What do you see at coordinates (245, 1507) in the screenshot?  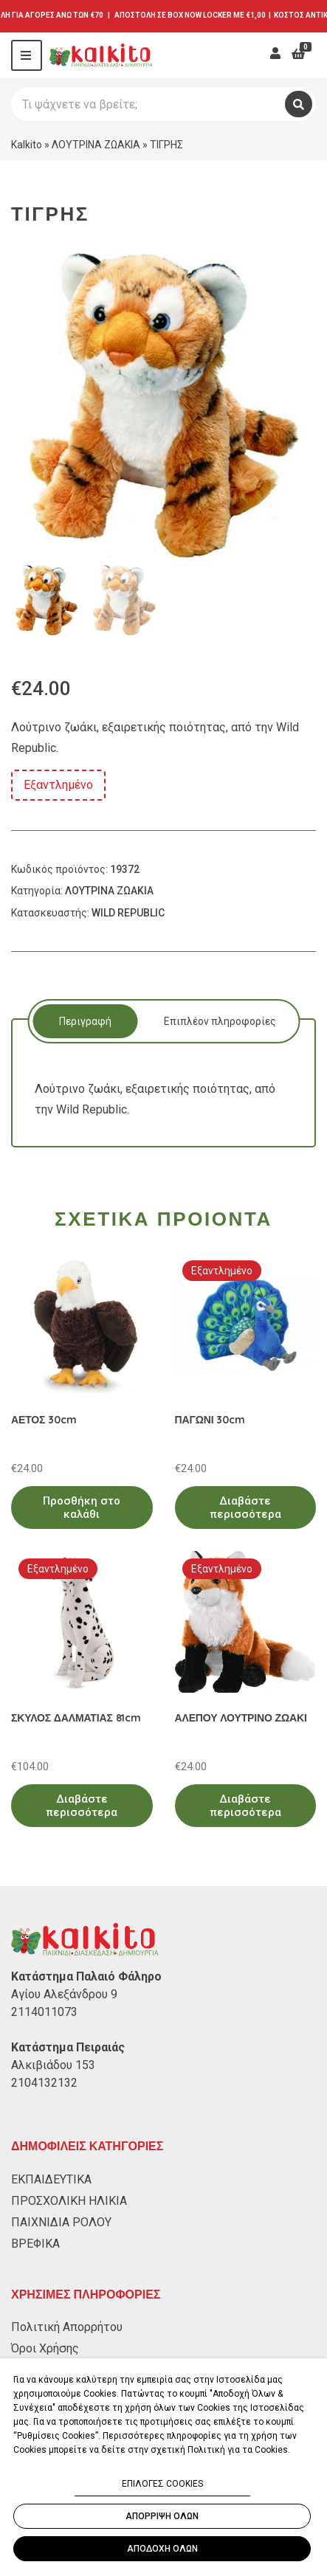 I see `Διαβάστε περισσότερα [Διαβάστε περισσότερα για “ΠΑΓΩΝΙ 30cm”]` at bounding box center [245, 1507].